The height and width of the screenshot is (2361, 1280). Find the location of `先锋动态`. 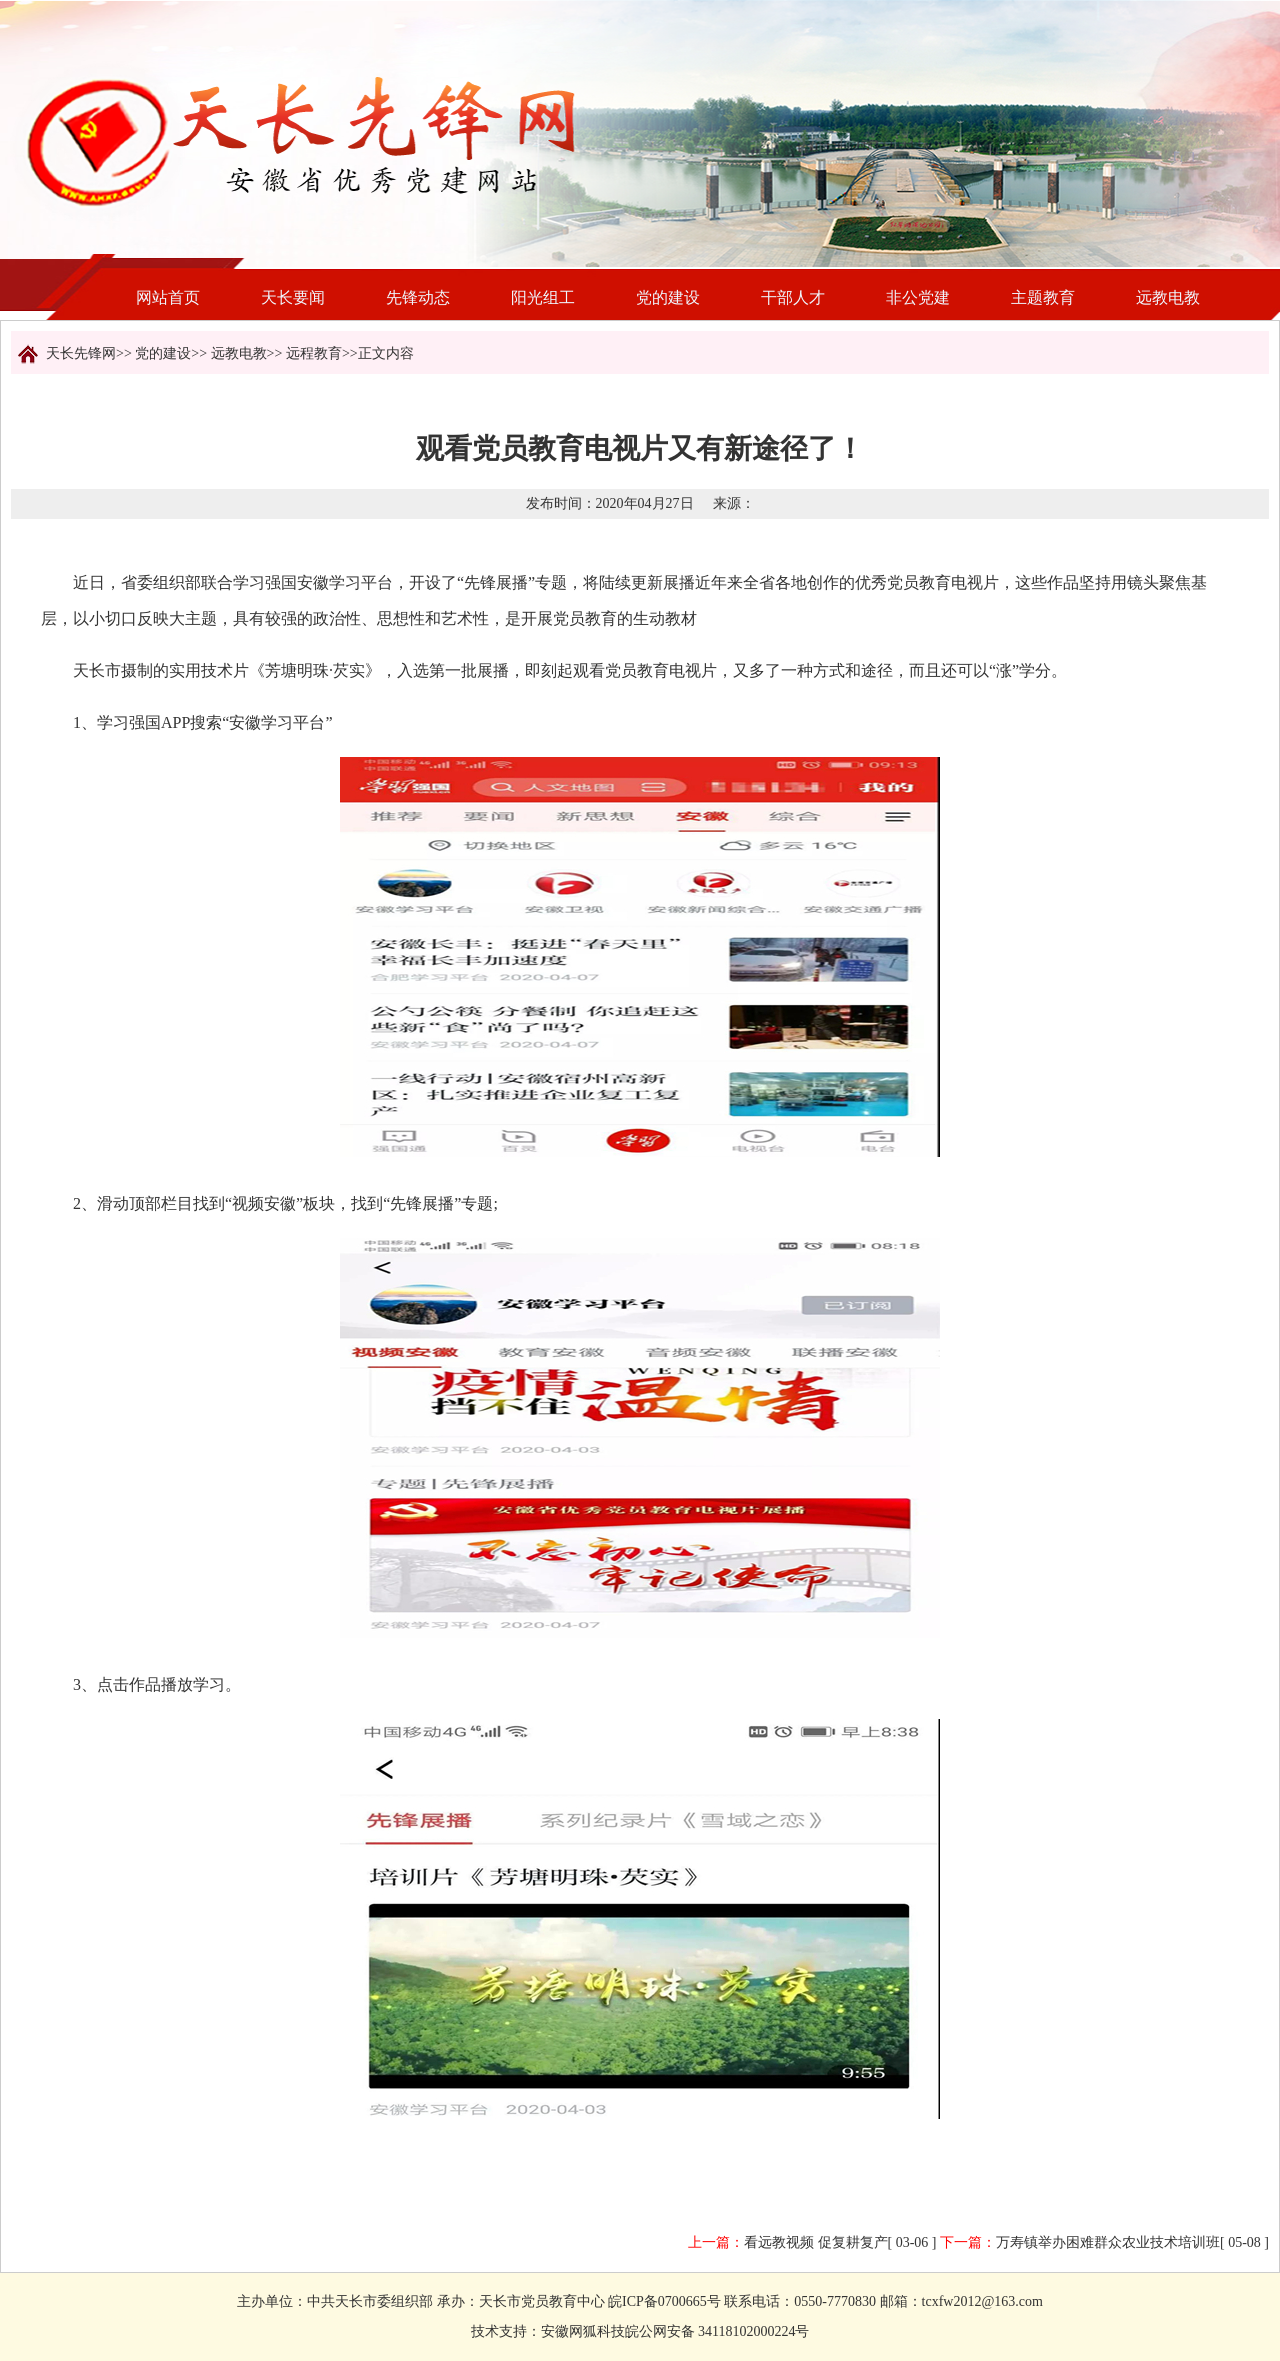

先锋动态 is located at coordinates (418, 297).